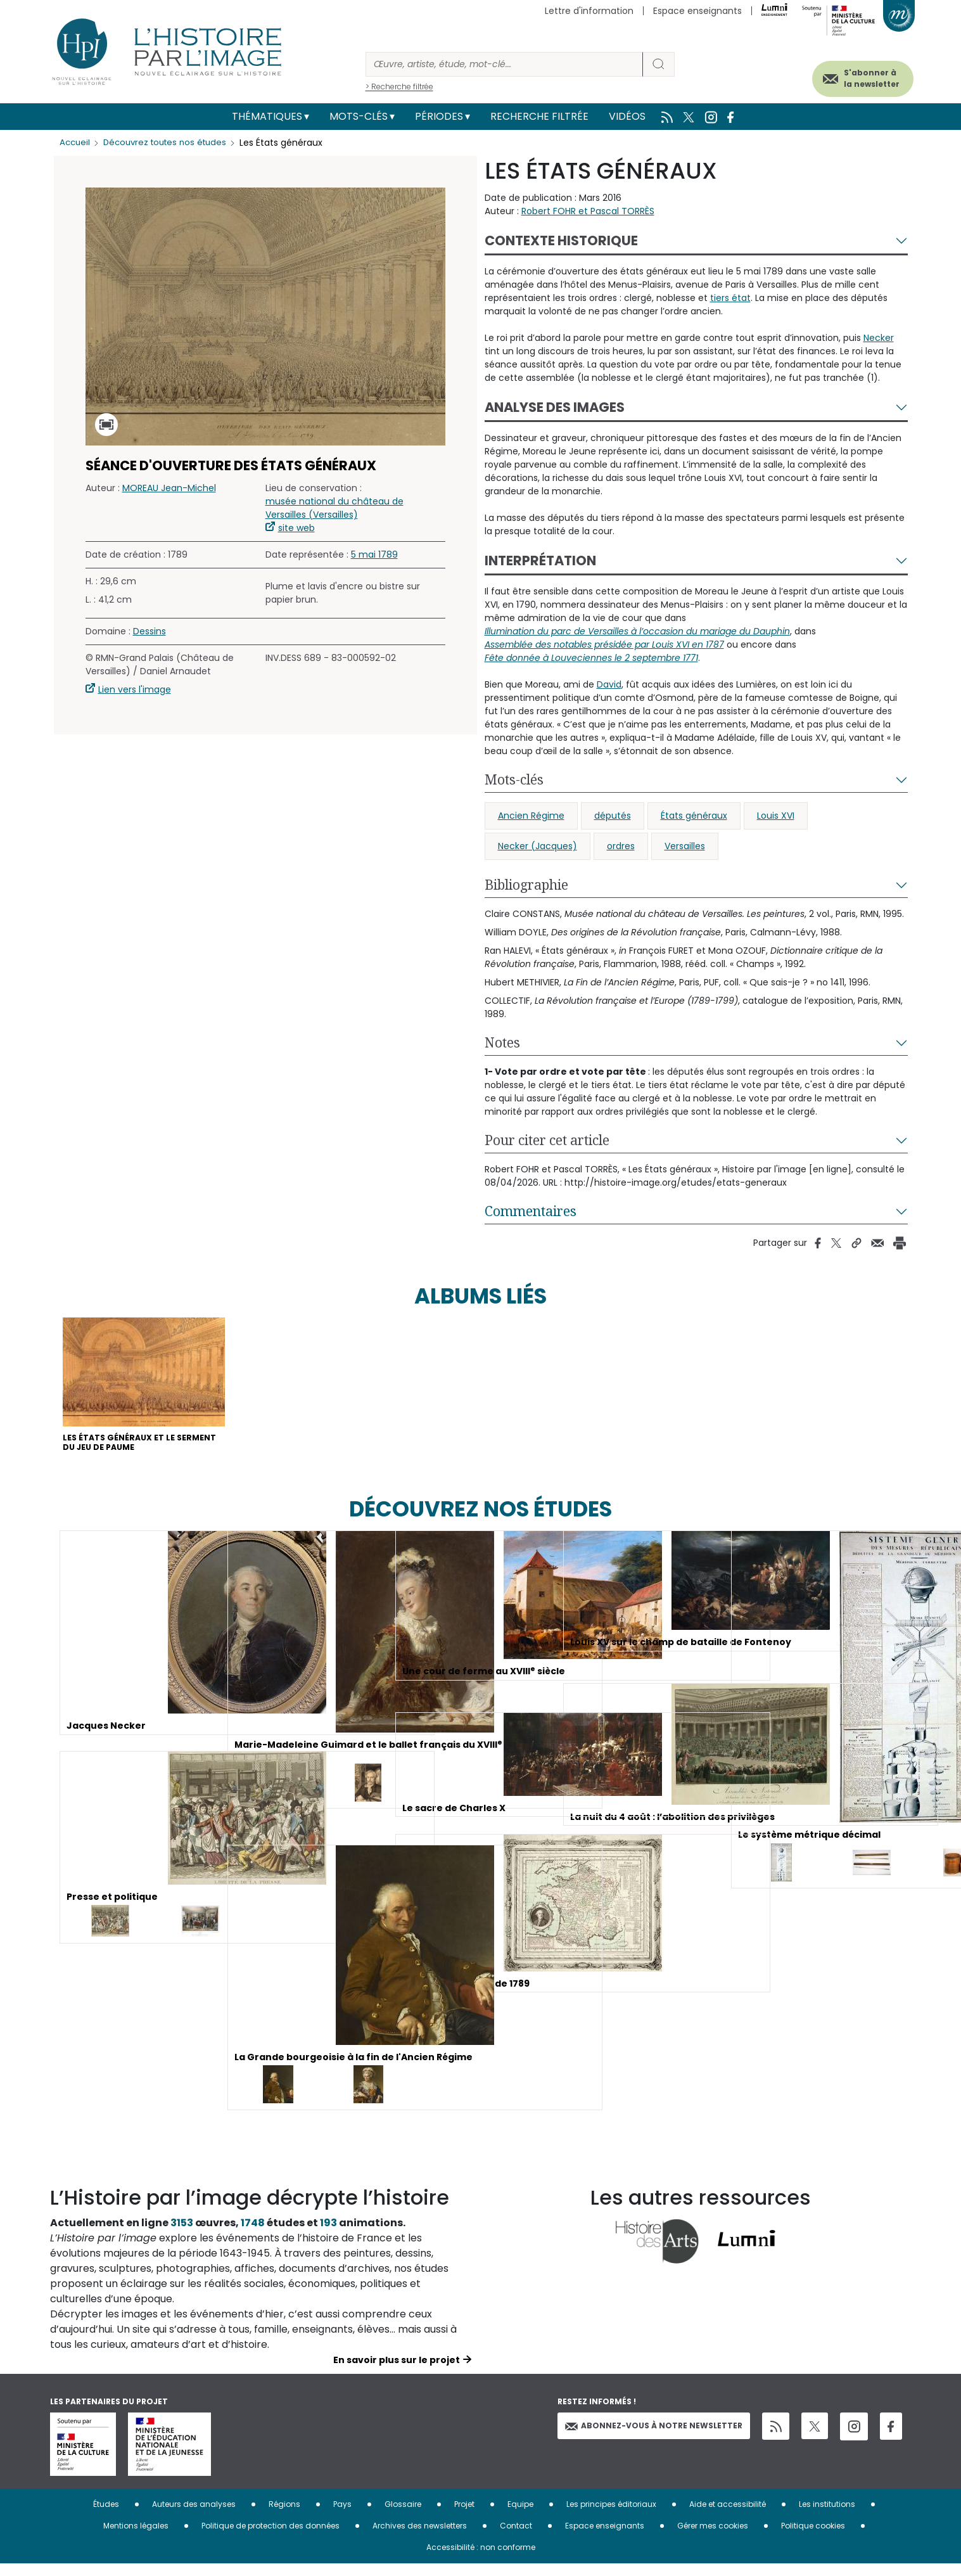  What do you see at coordinates (697, 10) in the screenshot?
I see `Espace enseignants` at bounding box center [697, 10].